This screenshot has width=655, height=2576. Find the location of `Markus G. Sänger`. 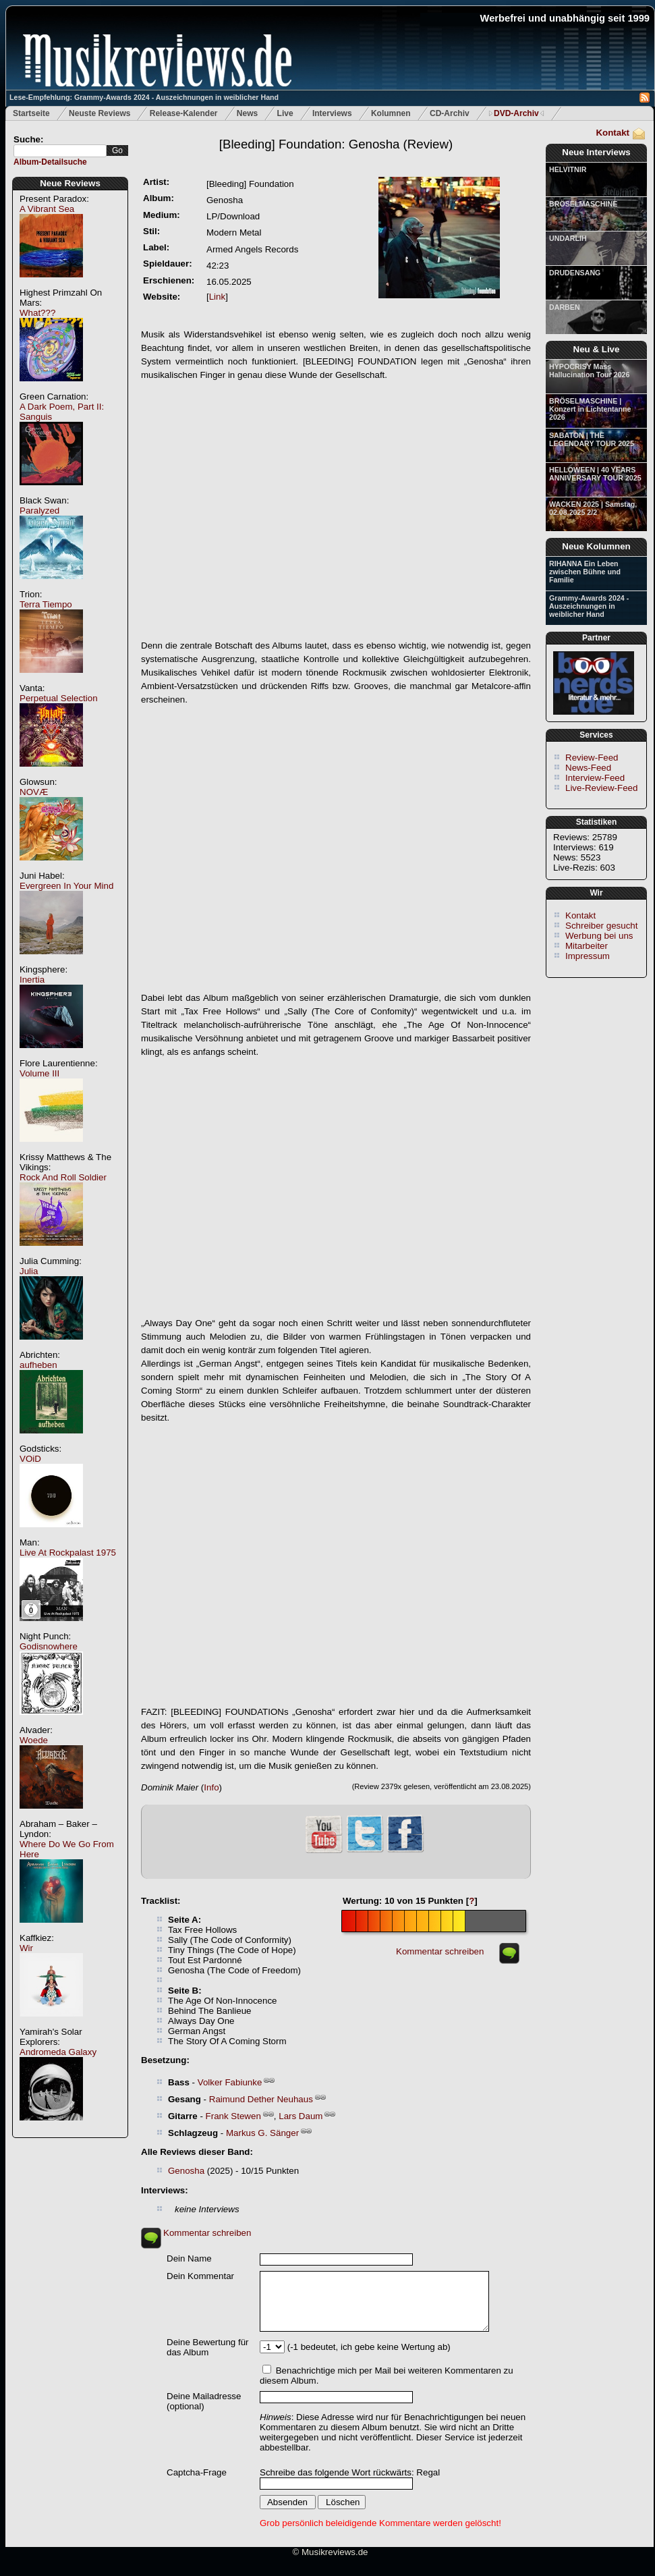

Markus G. Sänger is located at coordinates (262, 2133).